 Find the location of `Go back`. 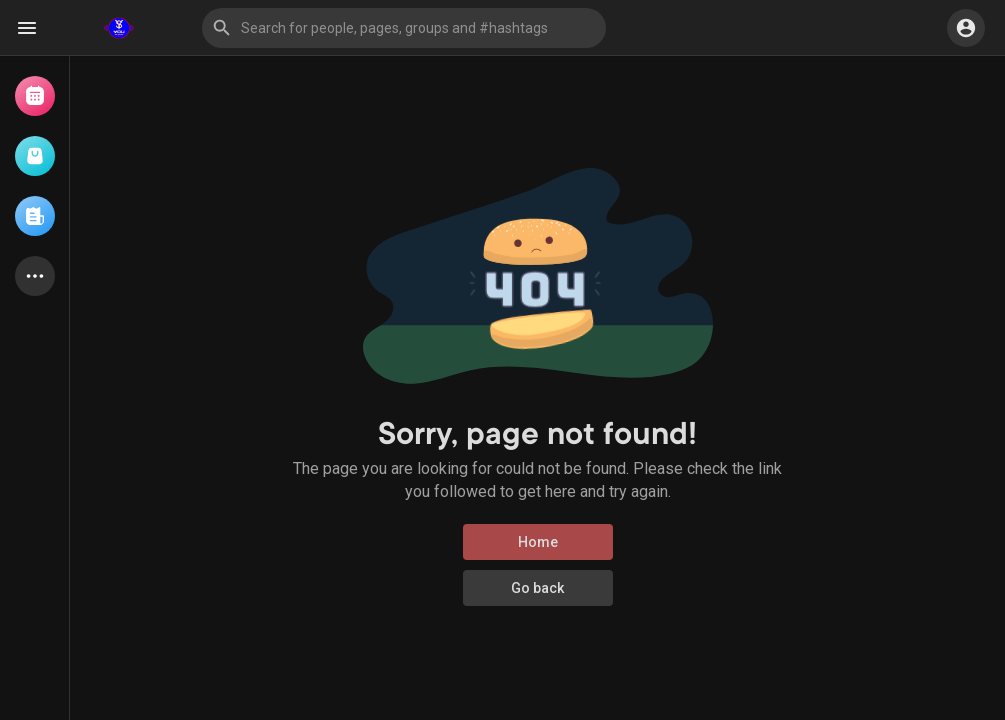

Go back is located at coordinates (537, 588).